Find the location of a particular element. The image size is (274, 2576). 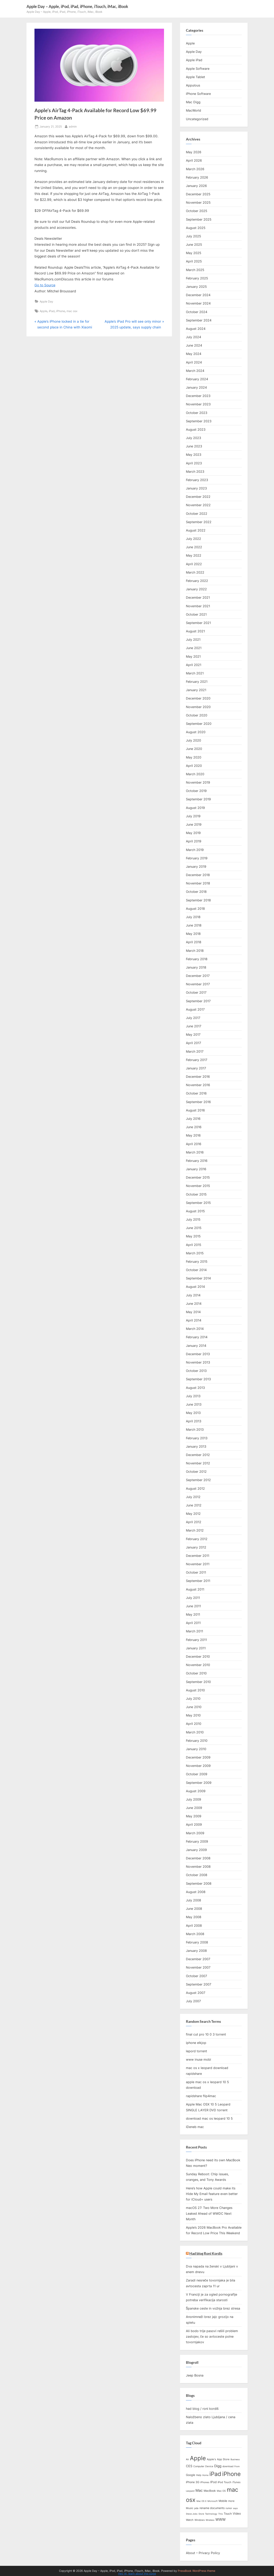

WWW [WWW (2,091 items)] is located at coordinates (220, 2519).